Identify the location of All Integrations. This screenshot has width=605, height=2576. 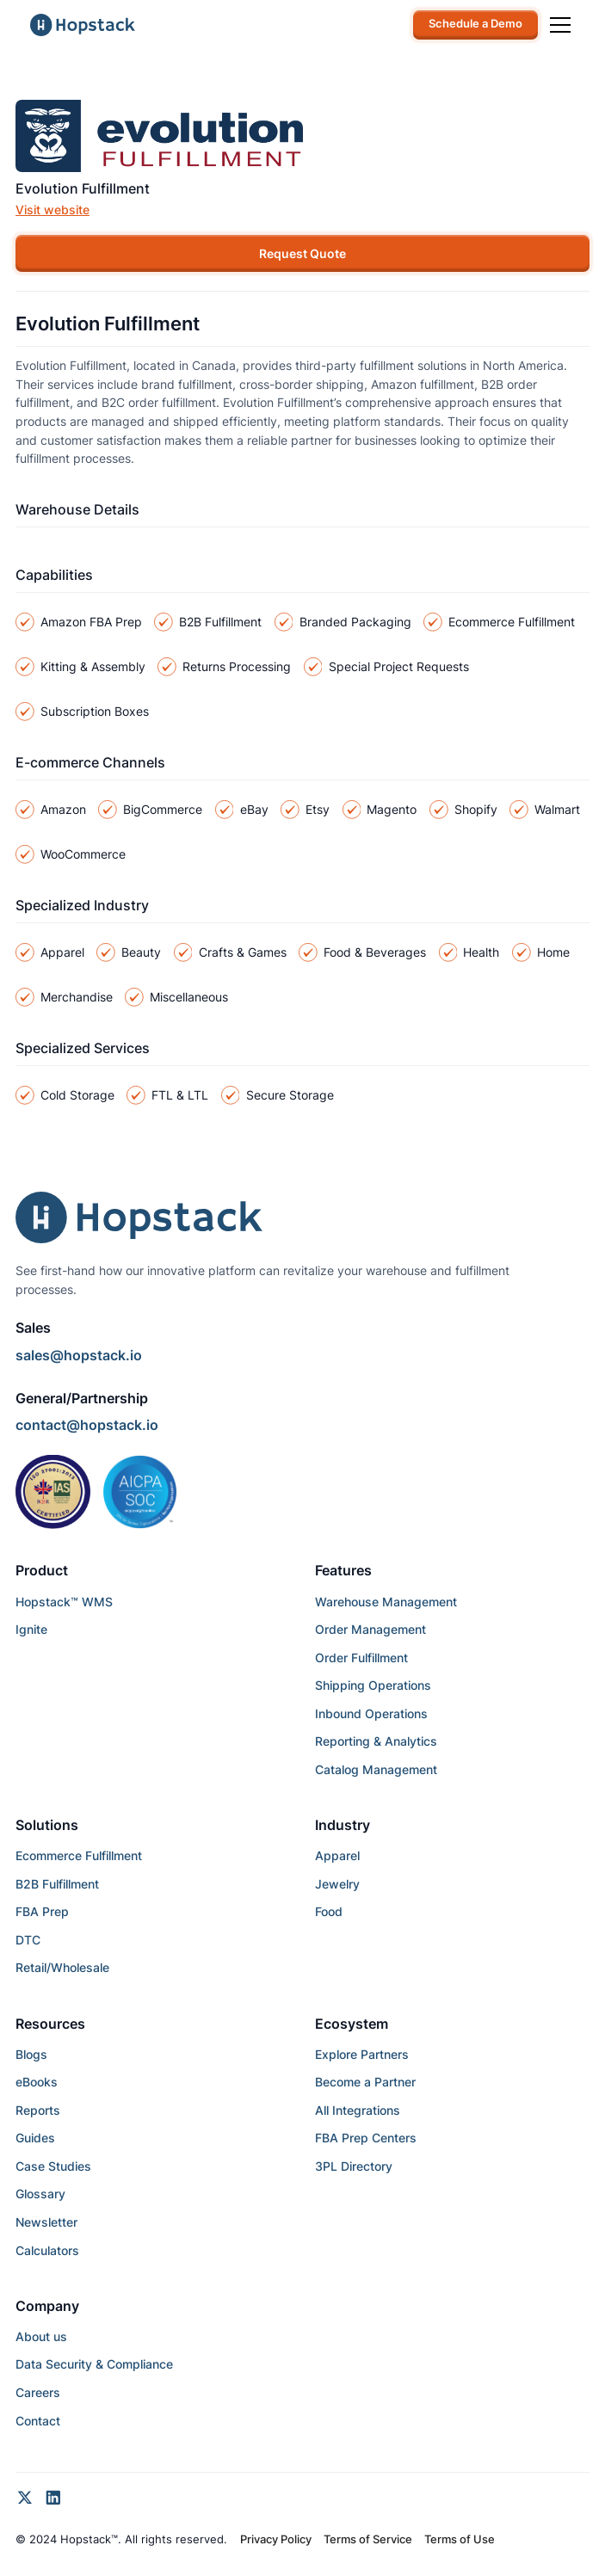
(357, 2110).